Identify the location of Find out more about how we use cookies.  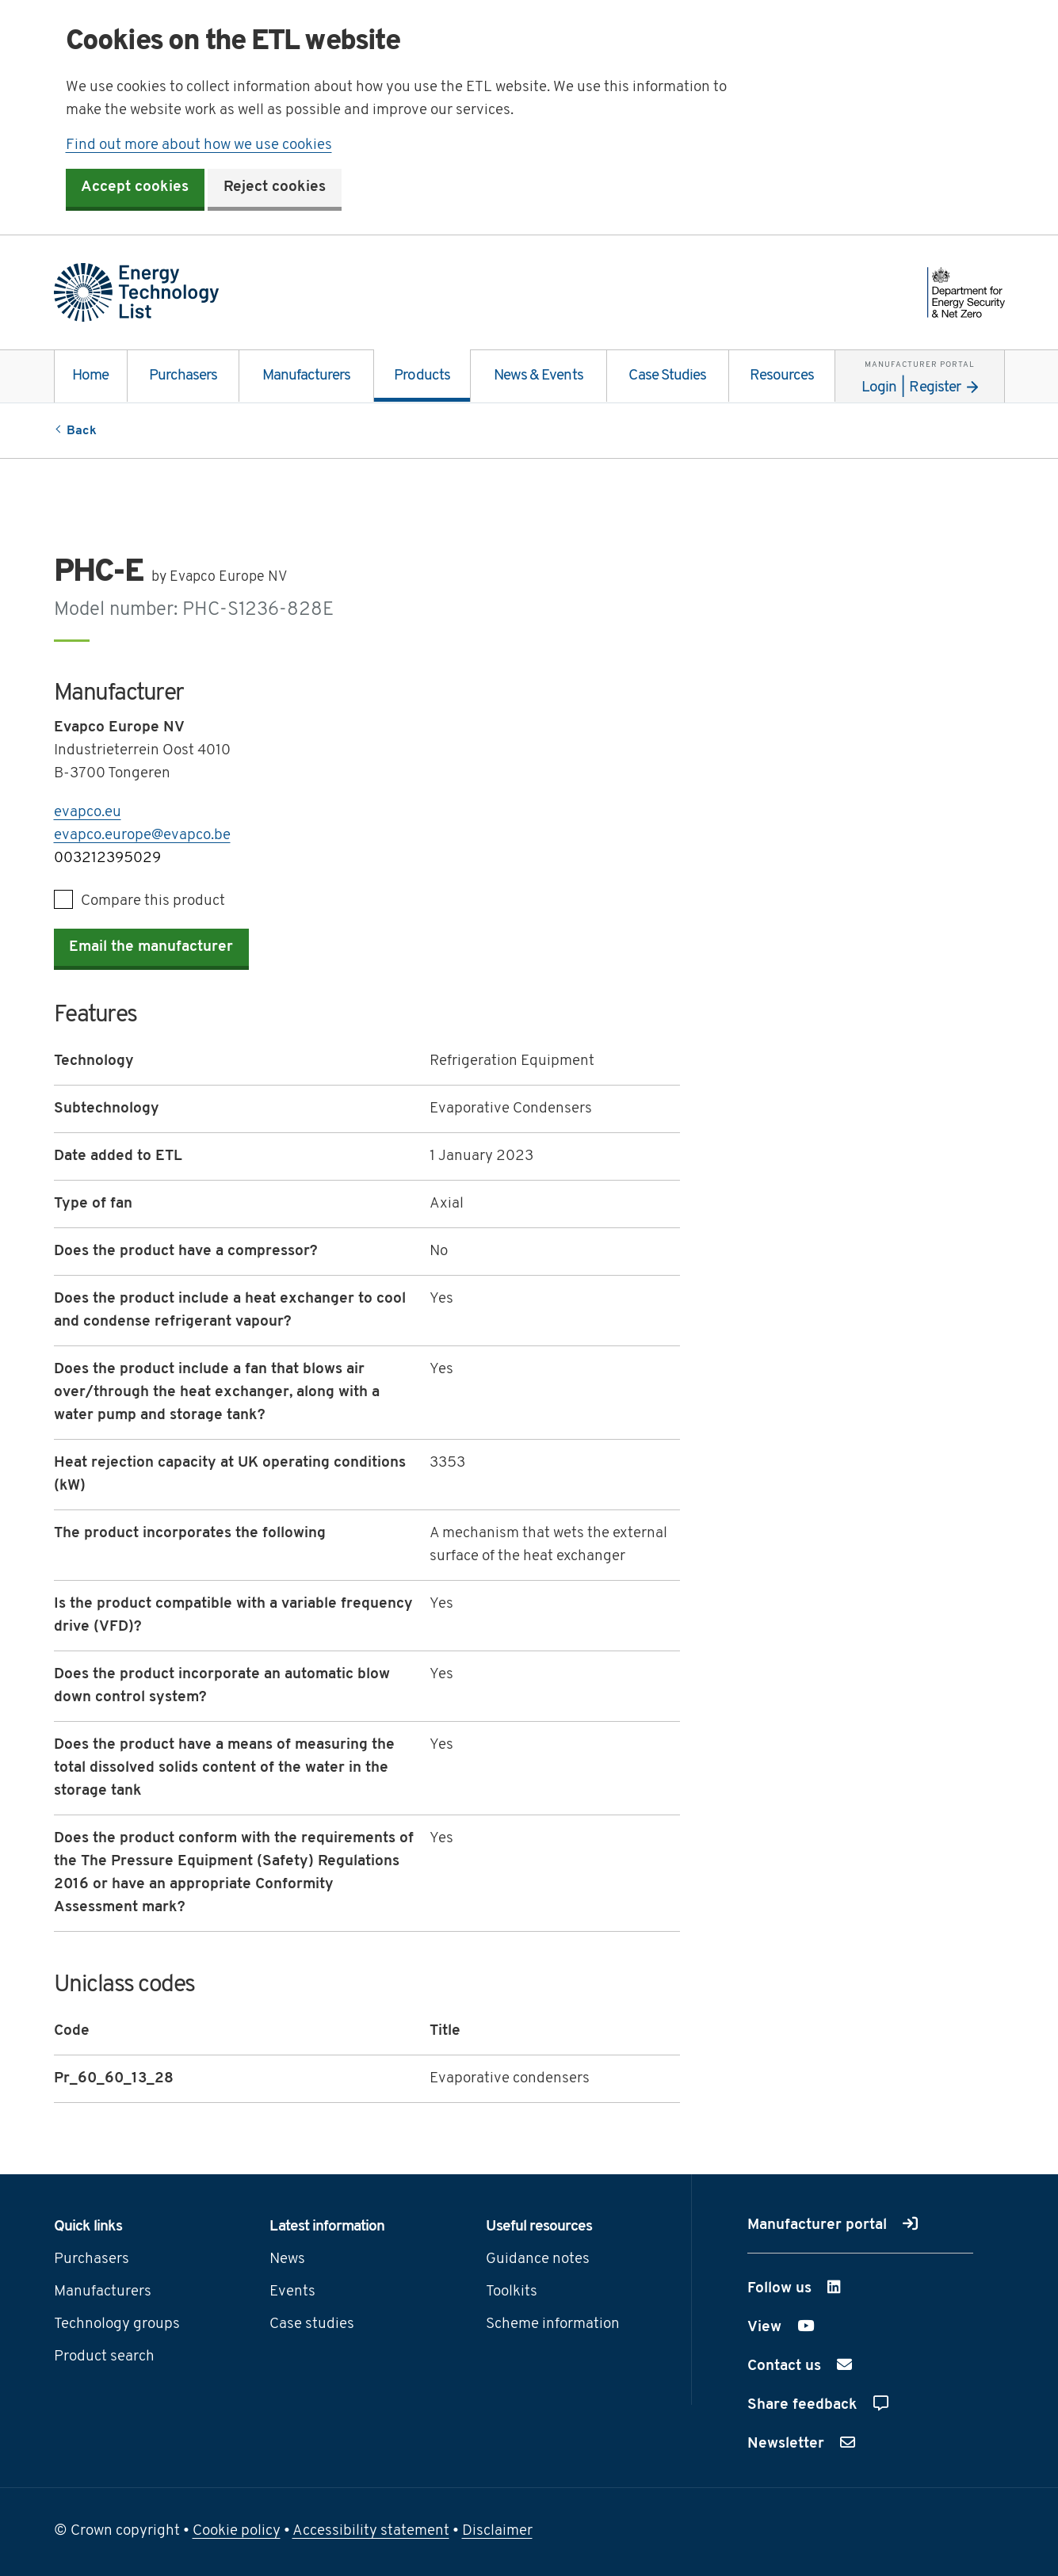
(199, 145).